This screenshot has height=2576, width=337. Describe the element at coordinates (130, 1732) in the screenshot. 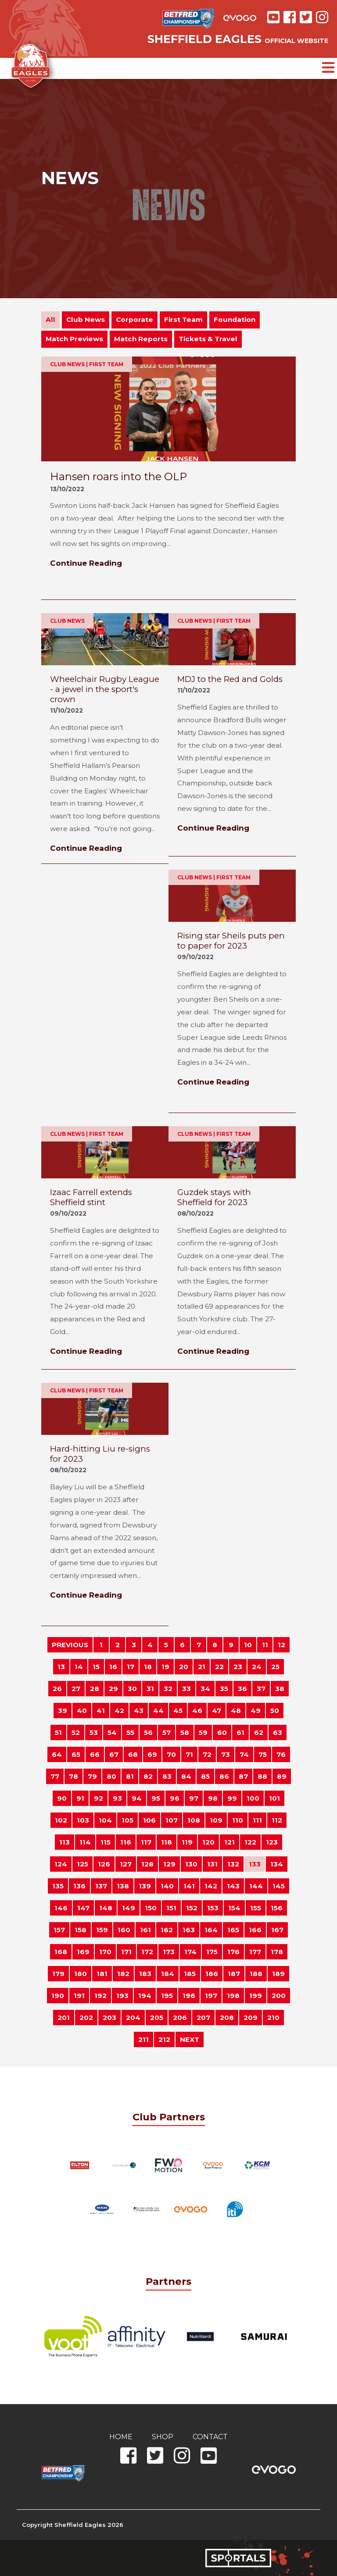

I see `55` at that location.